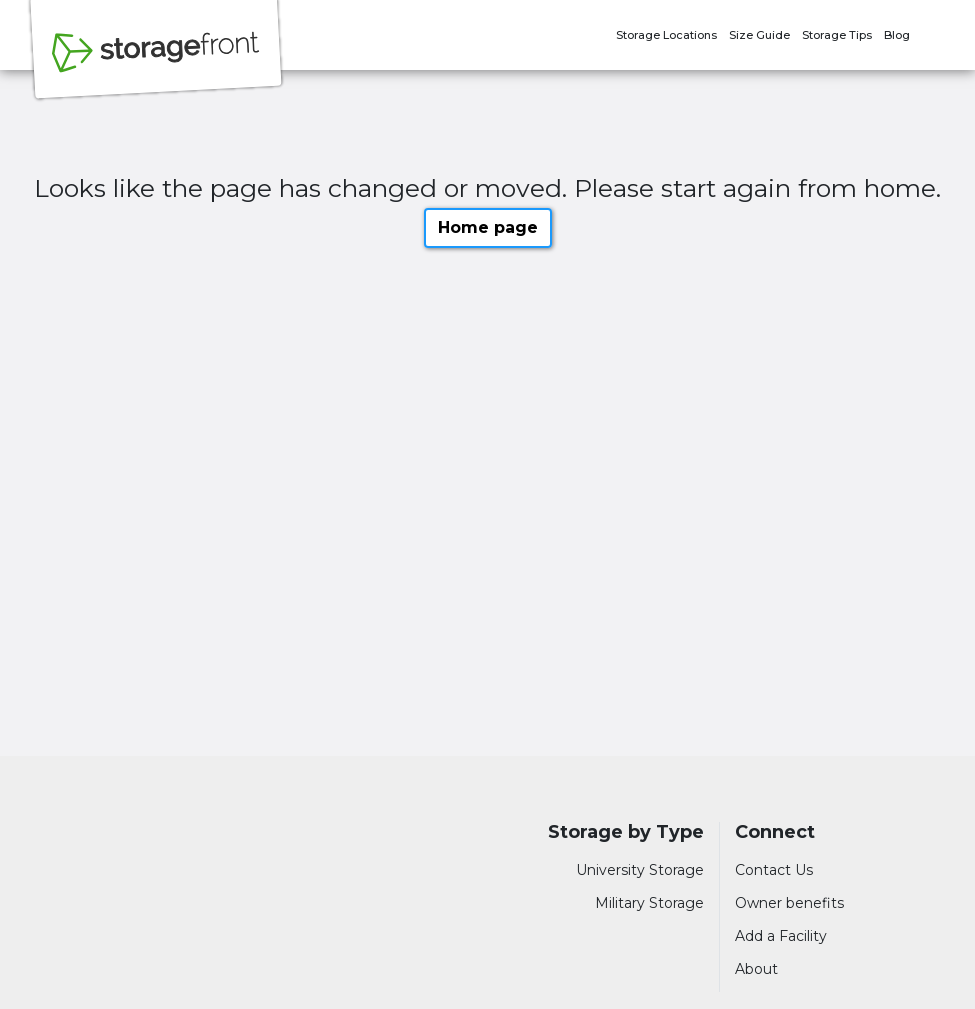 This screenshot has width=975, height=1009. Describe the element at coordinates (789, 903) in the screenshot. I see `Owner benefits` at that location.